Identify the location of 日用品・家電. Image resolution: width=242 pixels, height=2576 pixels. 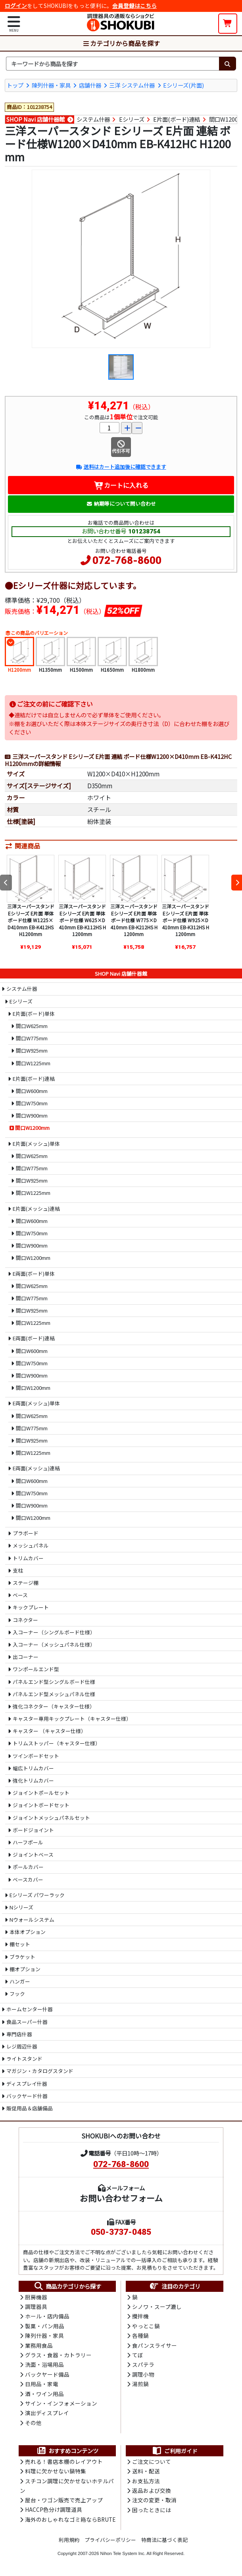
(41, 2384).